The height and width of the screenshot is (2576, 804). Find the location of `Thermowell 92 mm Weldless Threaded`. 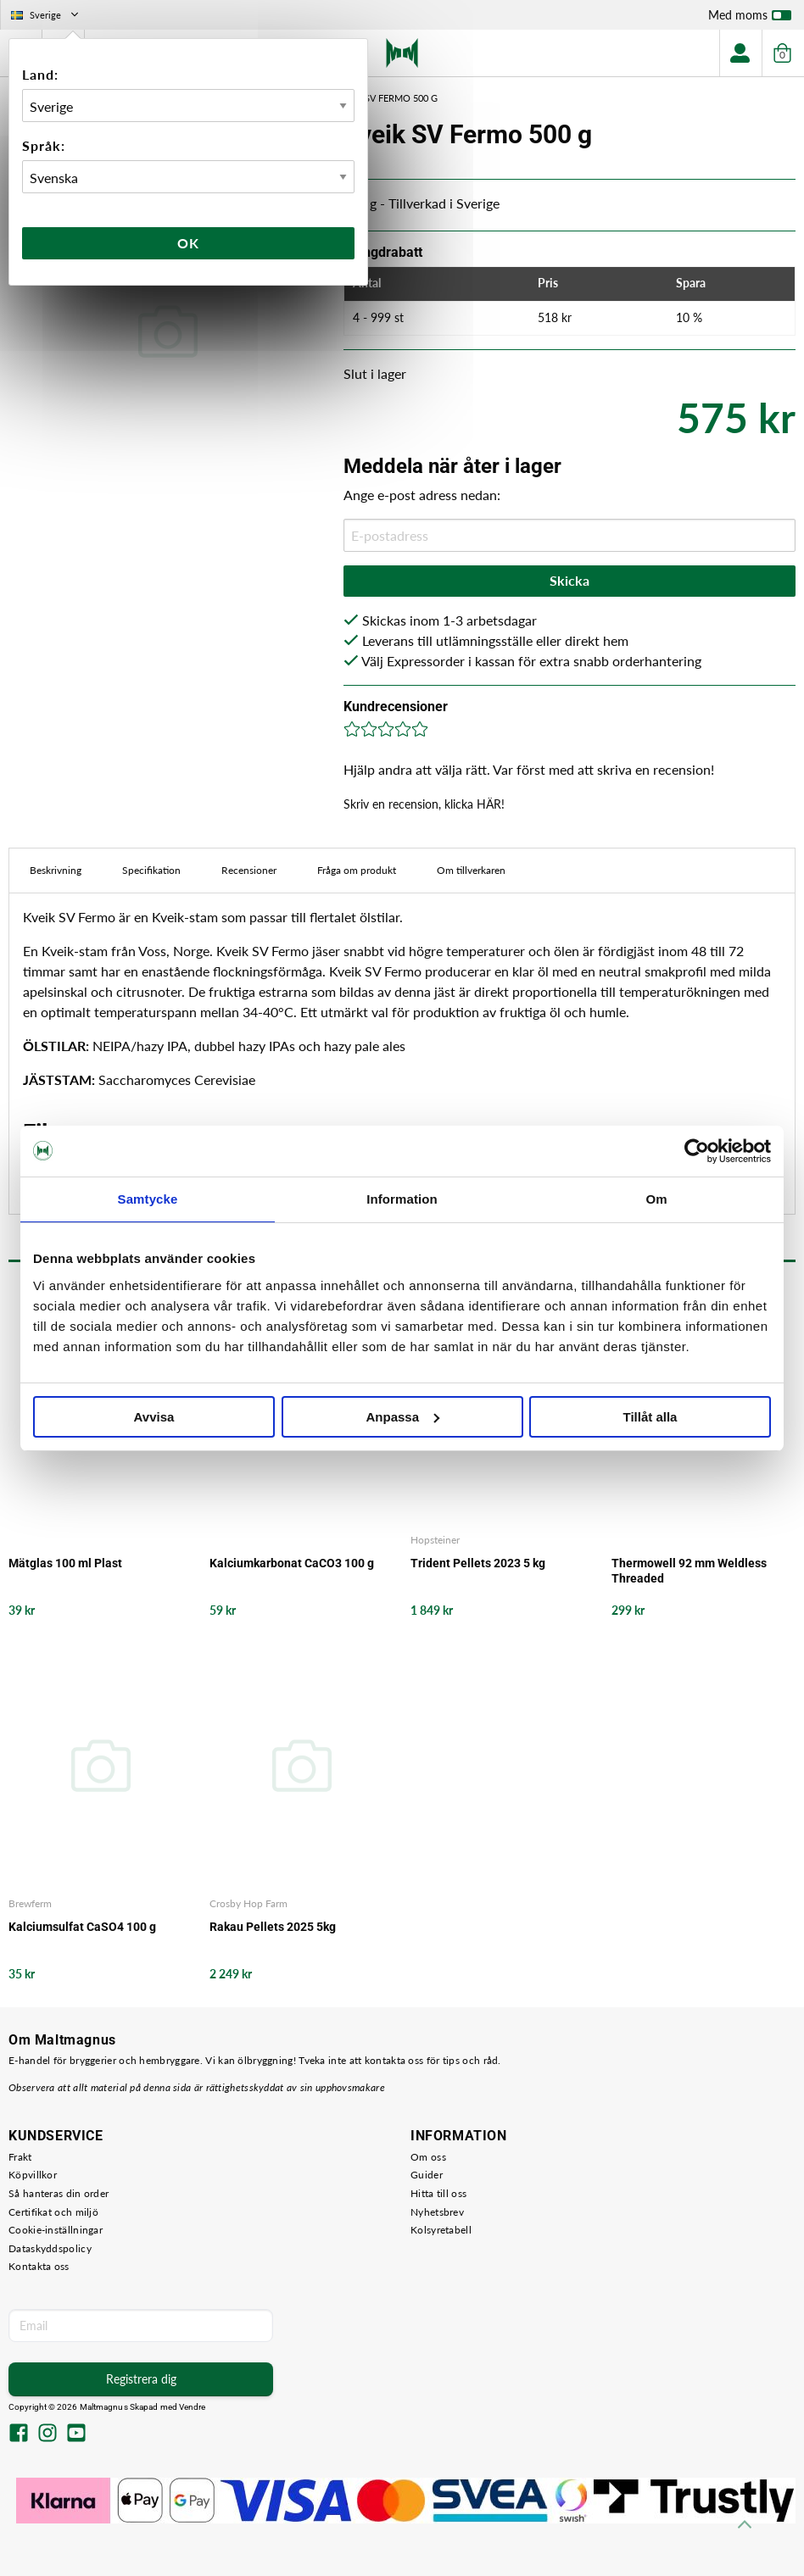

Thermowell 92 mm Weldless Threaded is located at coordinates (689, 1570).